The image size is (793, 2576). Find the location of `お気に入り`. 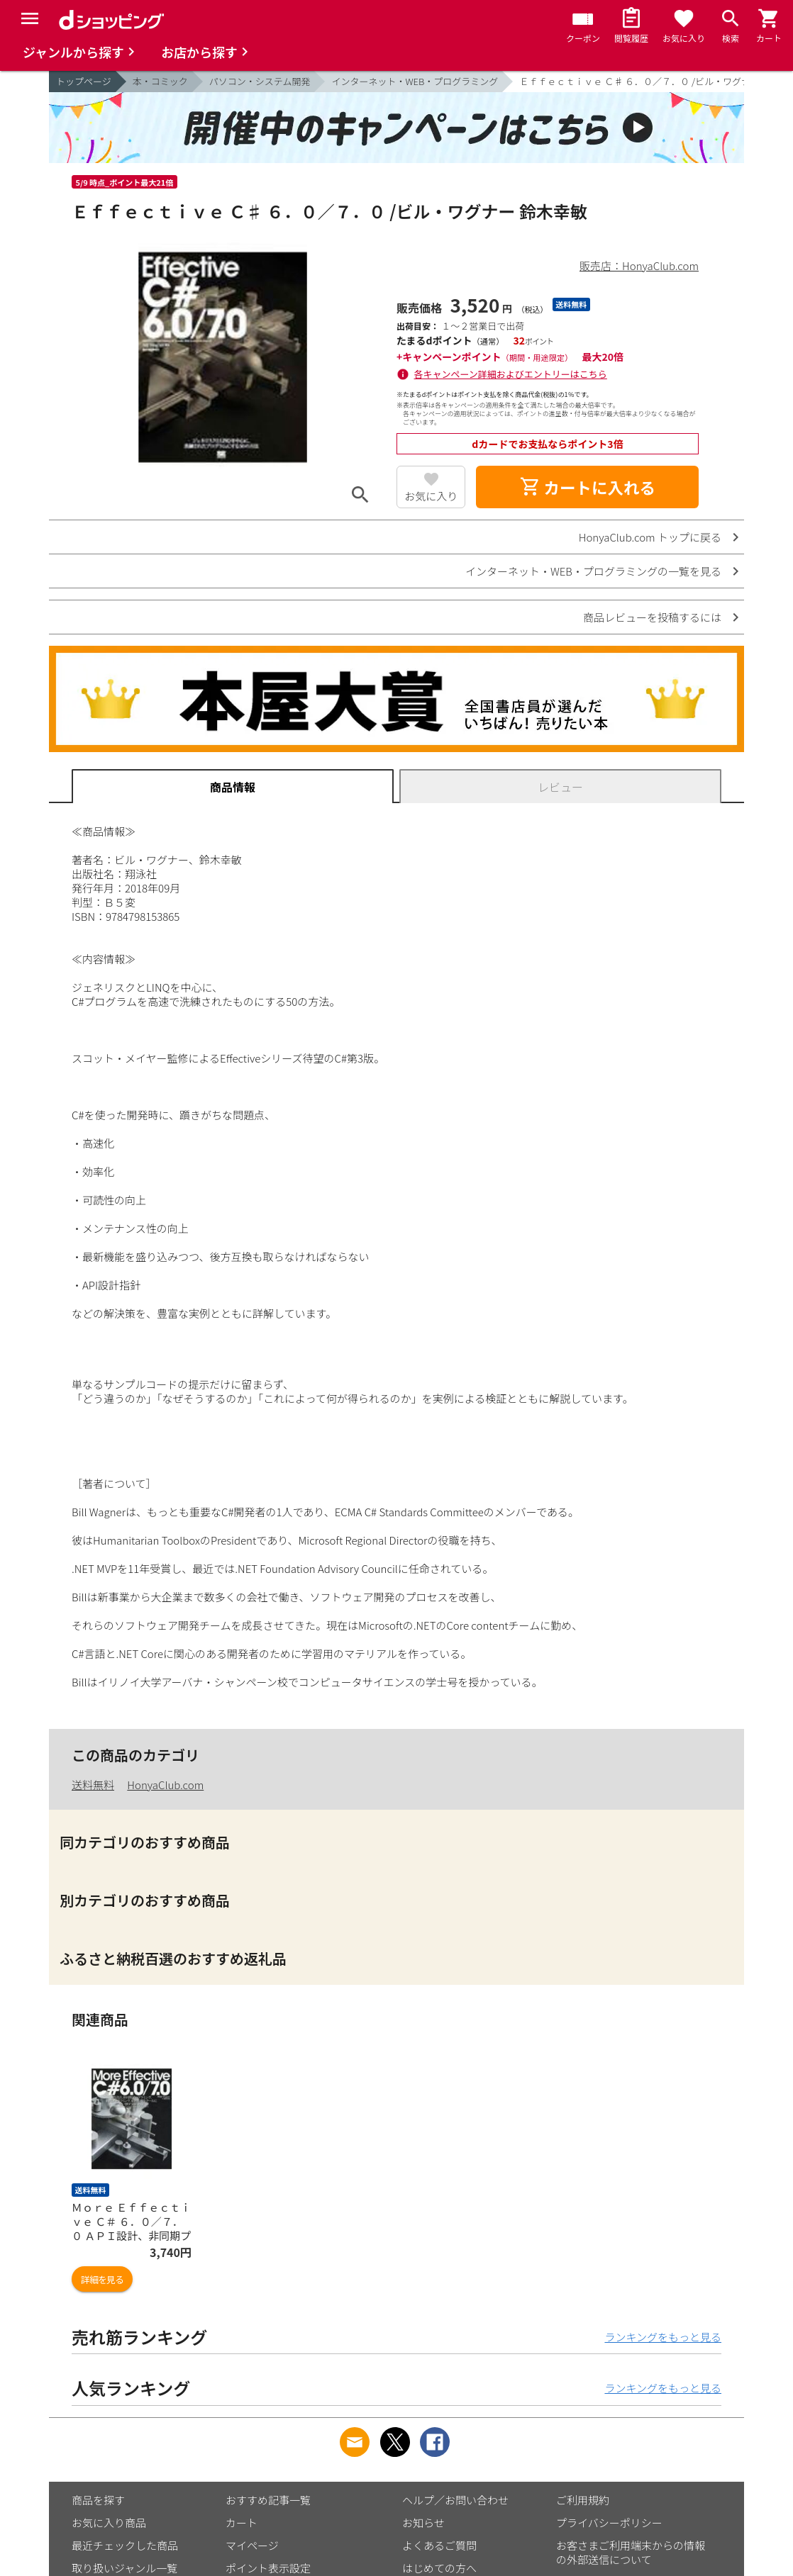

お気に入り is located at coordinates (431, 495).